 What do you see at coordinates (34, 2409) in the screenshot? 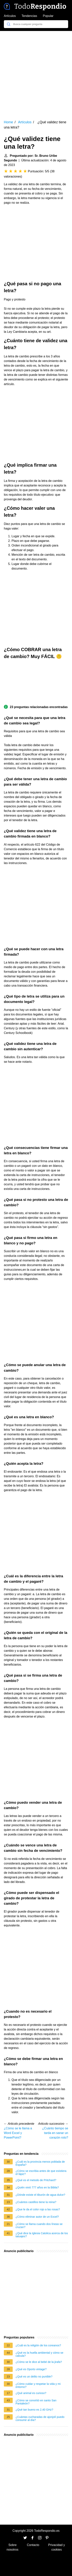
I see `¿Qué tan bueno es 2.40 GHz?` at bounding box center [34, 2409].